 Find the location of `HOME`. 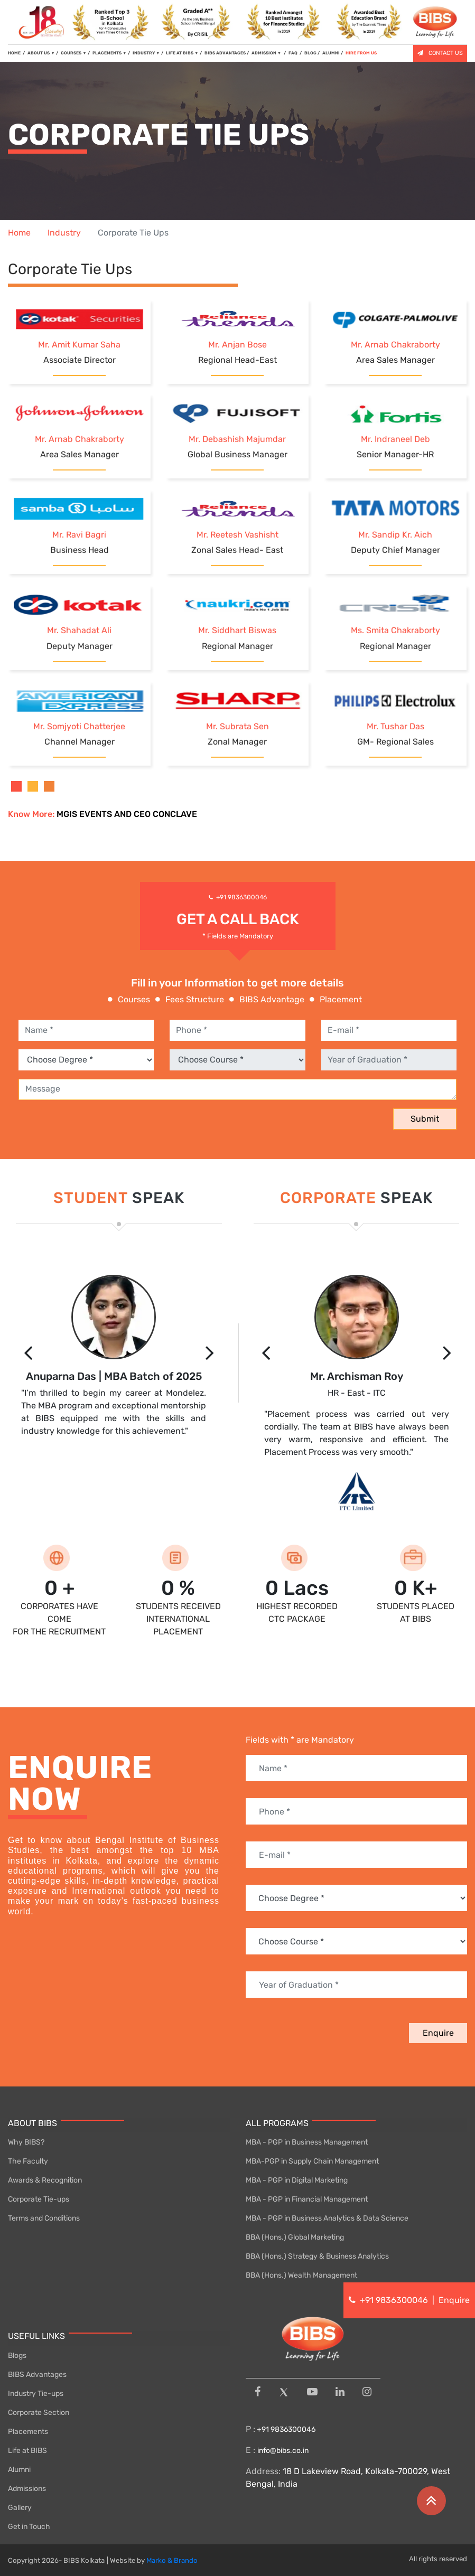

HOME is located at coordinates (16, 52).